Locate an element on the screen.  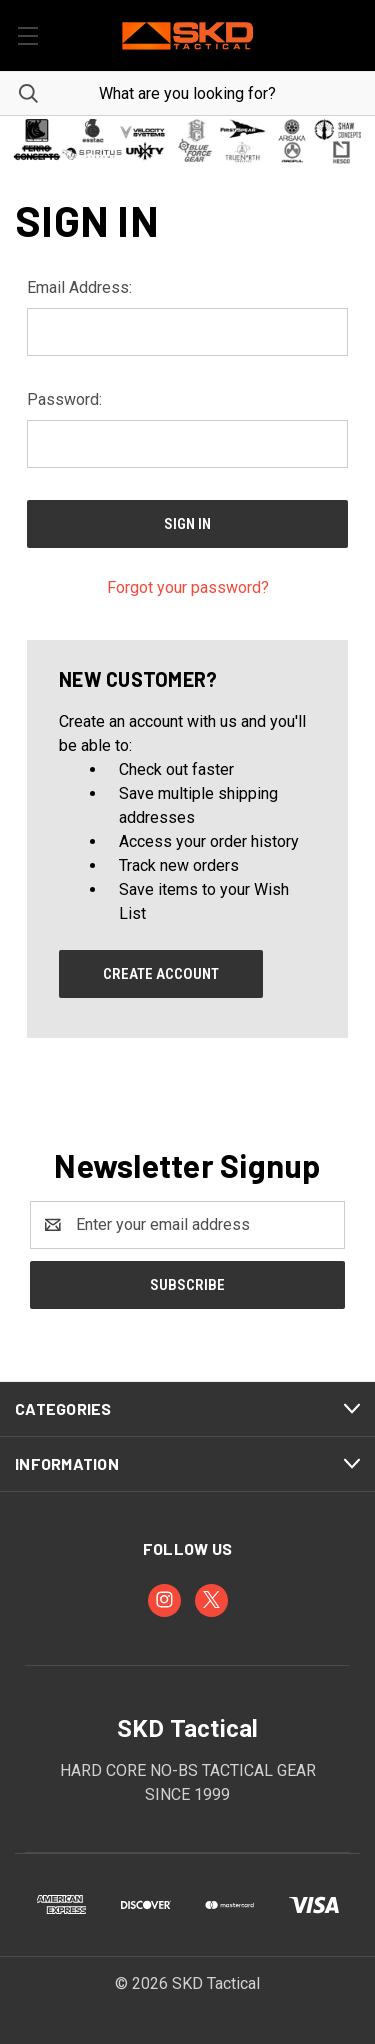
Email Address: is located at coordinates (79, 287).